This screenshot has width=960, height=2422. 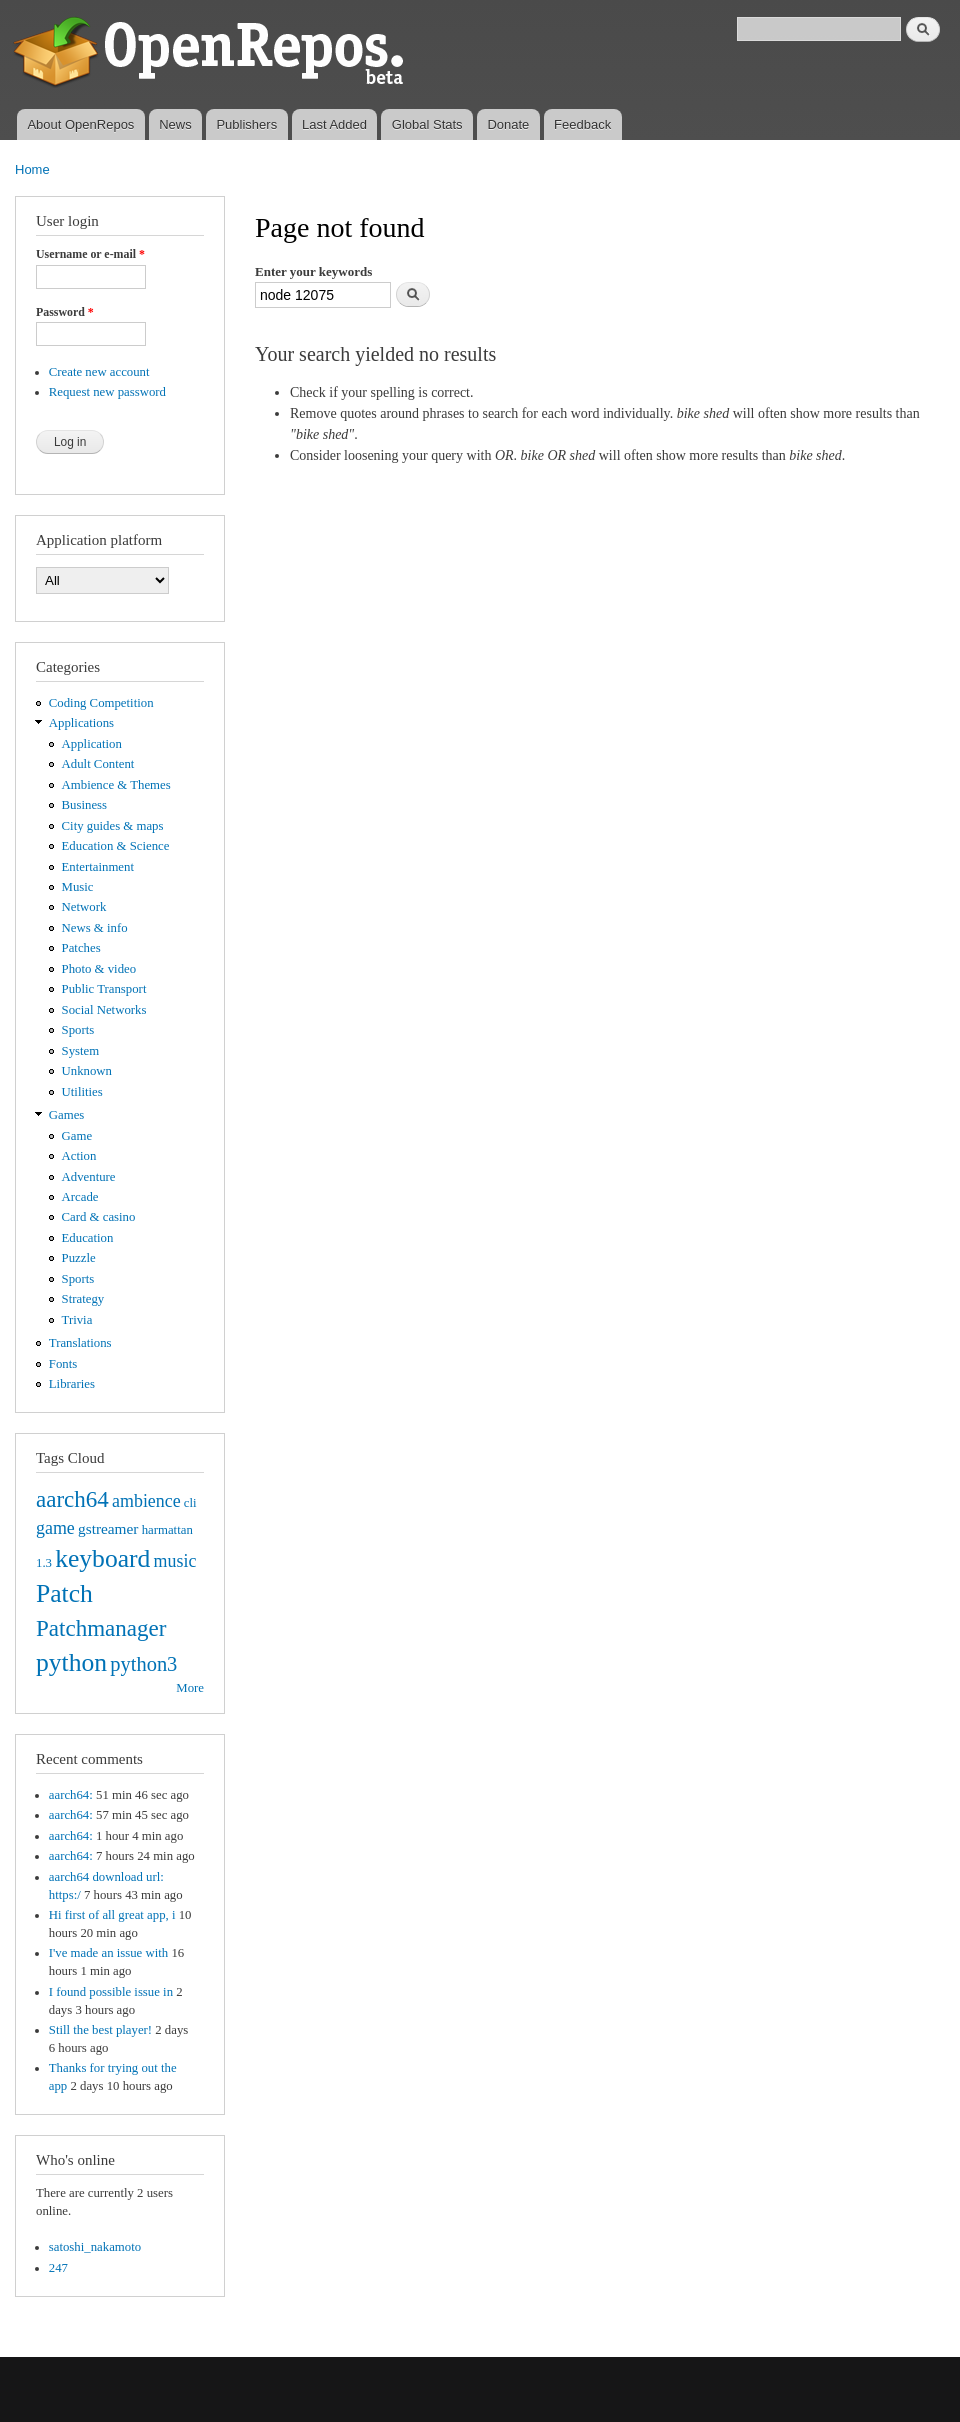 I want to click on Unknown, so click(x=87, y=1071).